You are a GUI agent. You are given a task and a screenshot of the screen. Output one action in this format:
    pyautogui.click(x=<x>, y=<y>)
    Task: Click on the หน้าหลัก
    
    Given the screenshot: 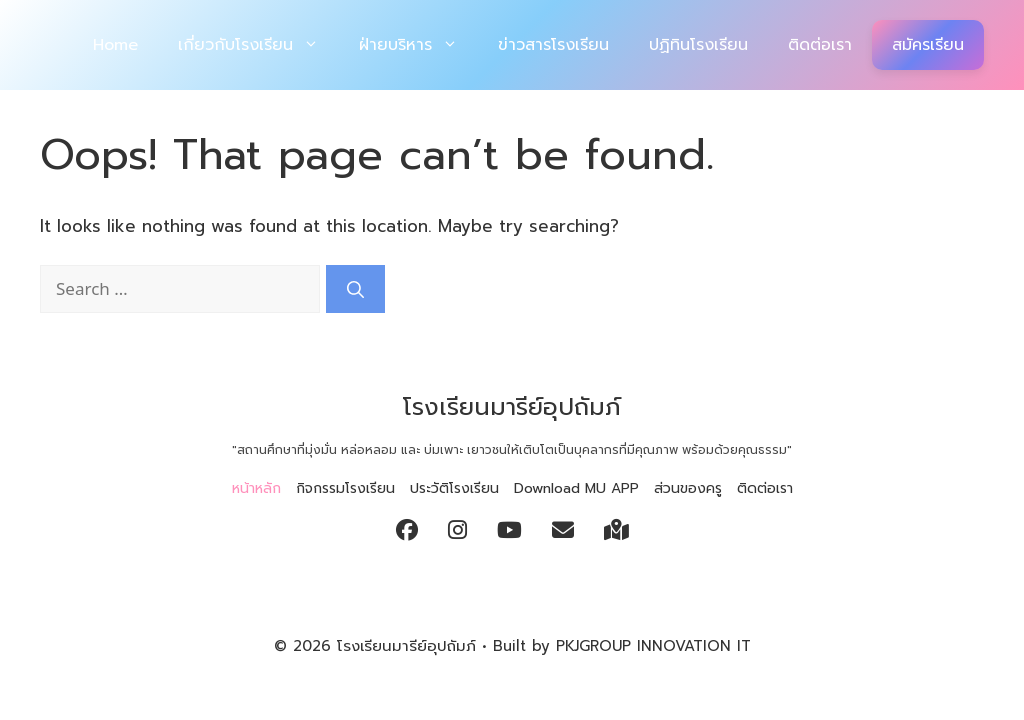 What is the action you would take?
    pyautogui.click(x=256, y=488)
    